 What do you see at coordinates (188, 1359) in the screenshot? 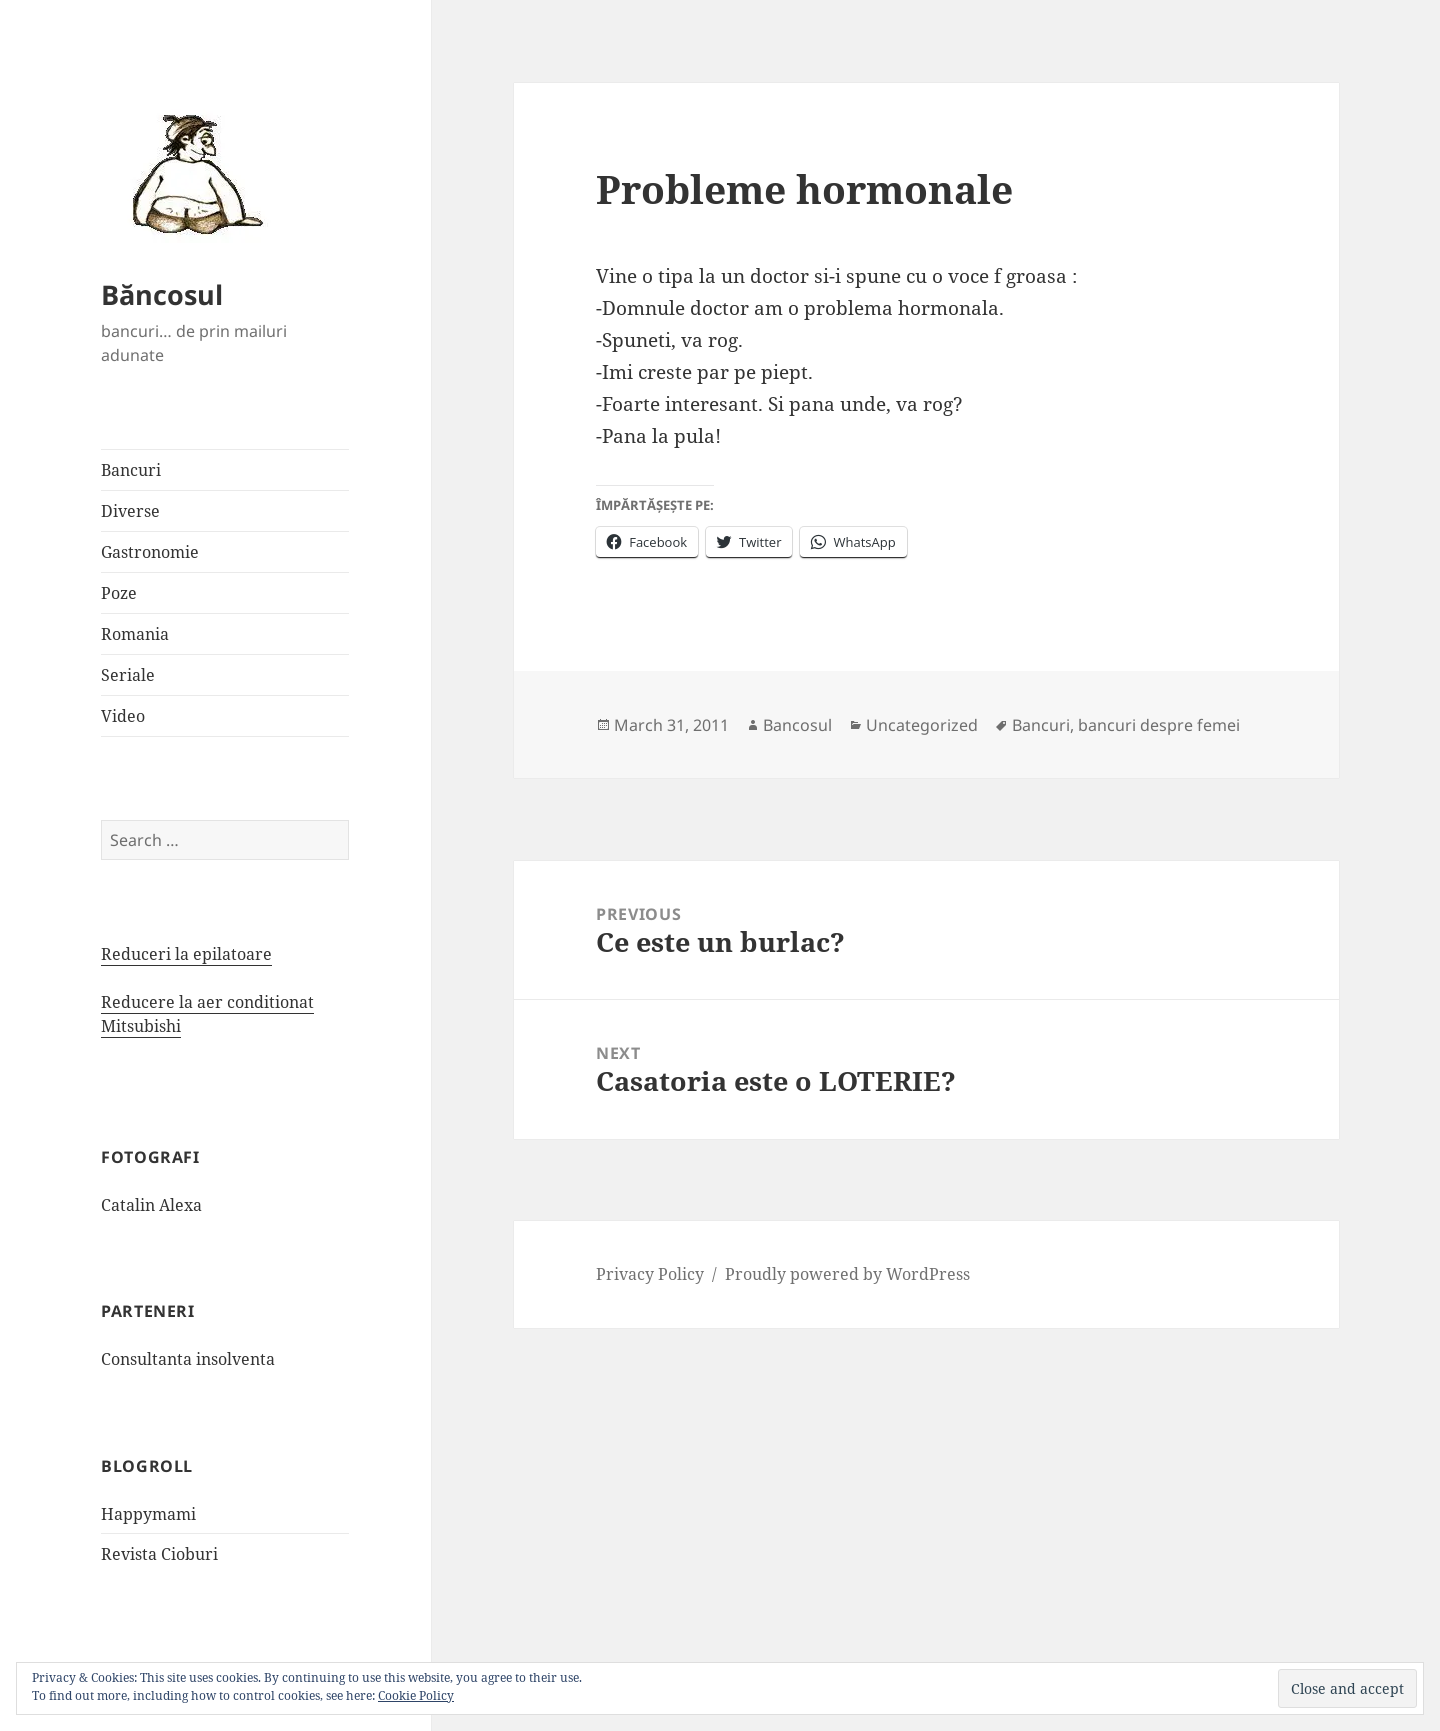
I see `Consultanta insolventa` at bounding box center [188, 1359].